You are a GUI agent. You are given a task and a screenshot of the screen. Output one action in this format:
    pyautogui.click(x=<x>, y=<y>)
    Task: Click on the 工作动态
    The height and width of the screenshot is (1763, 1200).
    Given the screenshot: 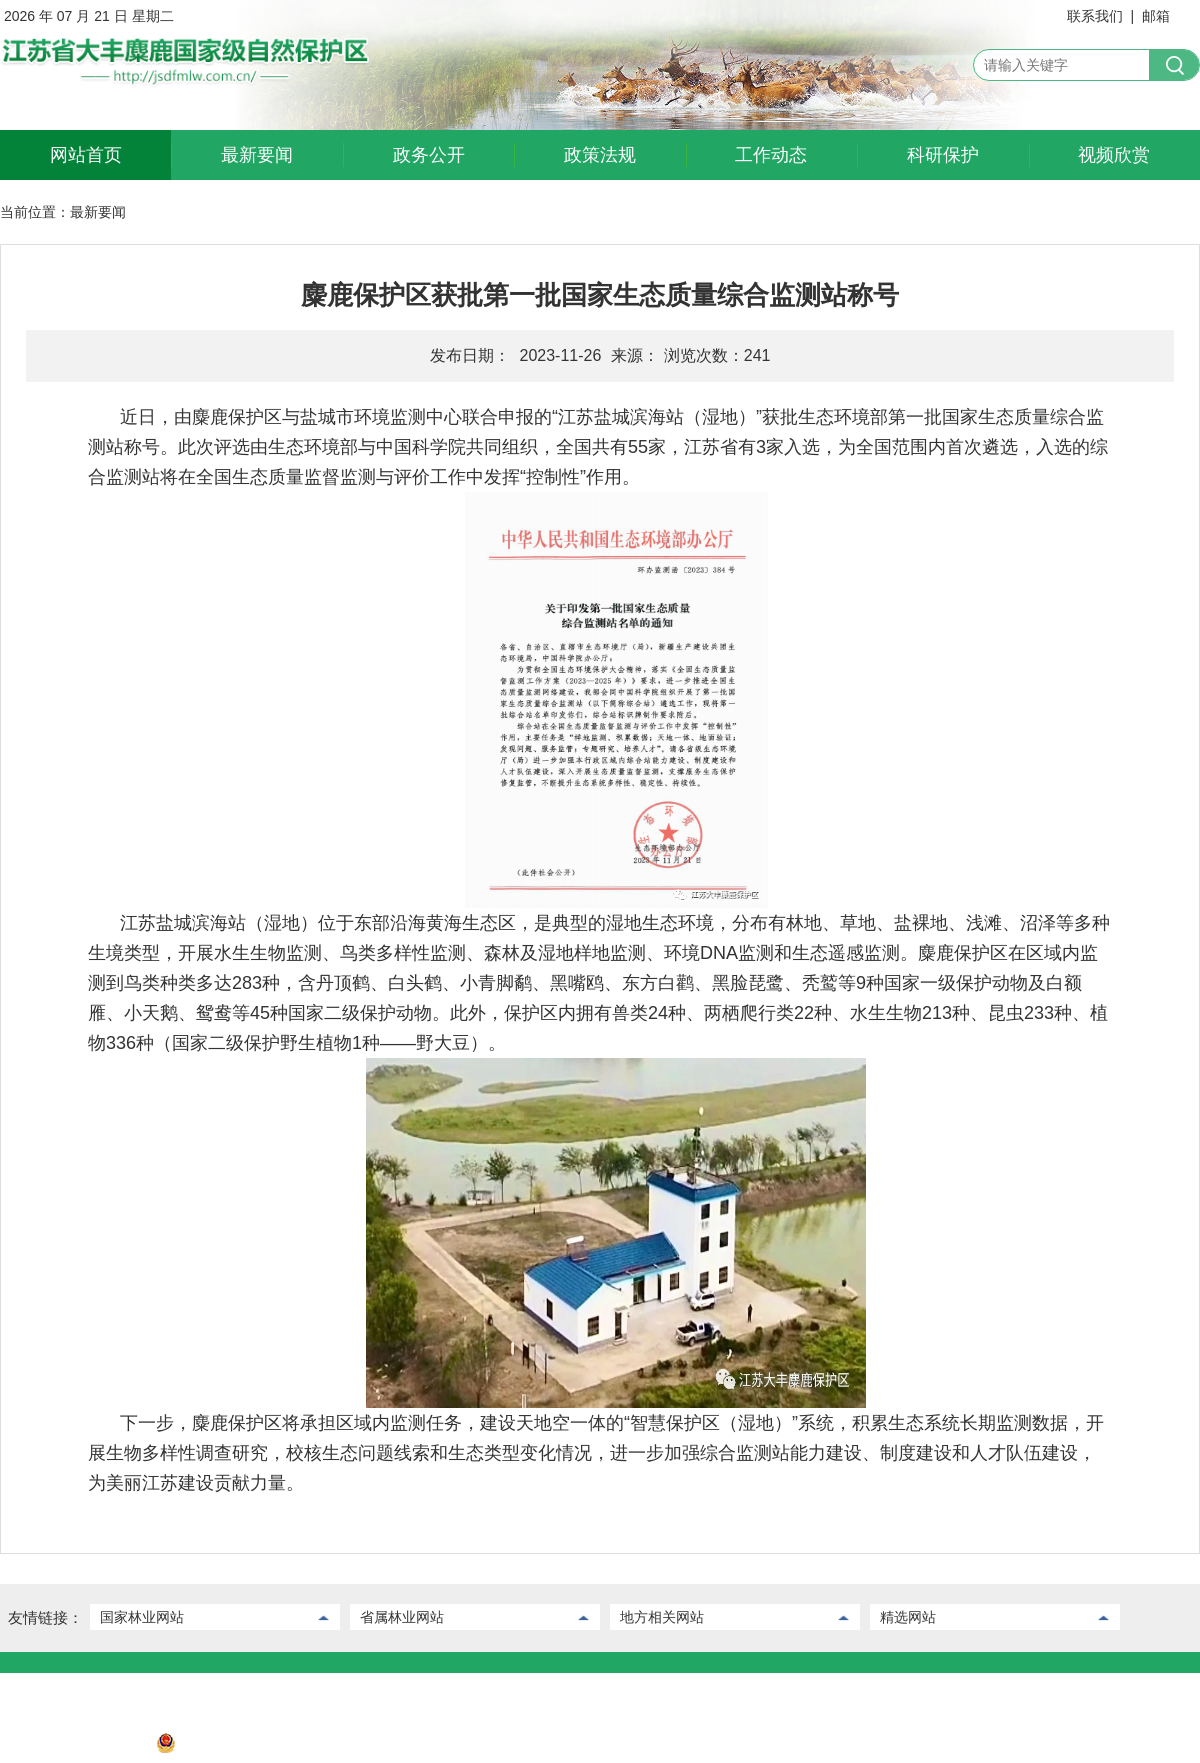 What is the action you would take?
    pyautogui.click(x=771, y=155)
    